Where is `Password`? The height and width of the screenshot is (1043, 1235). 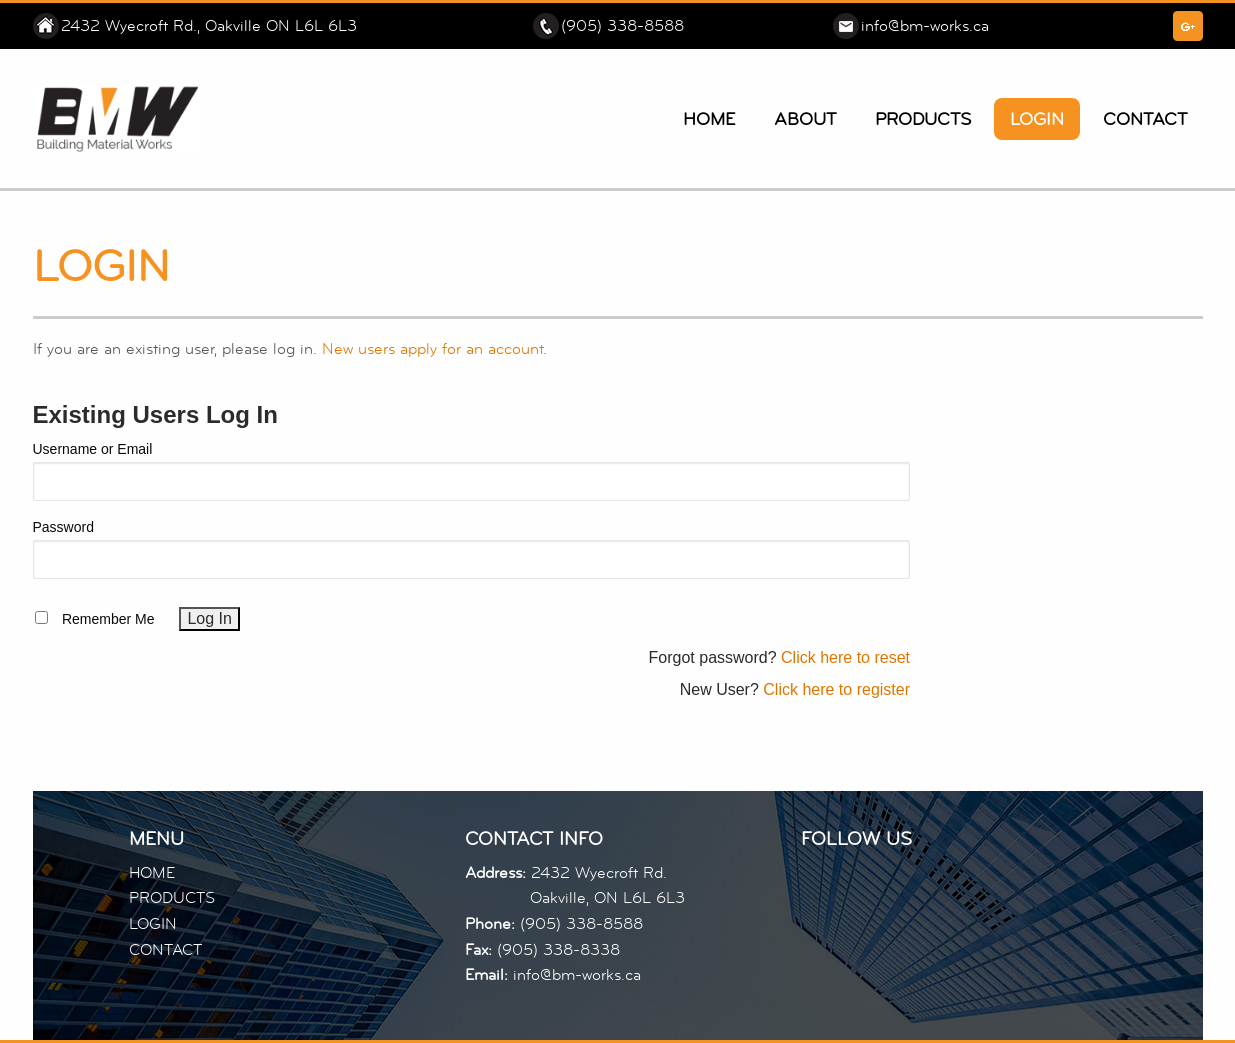 Password is located at coordinates (63, 527).